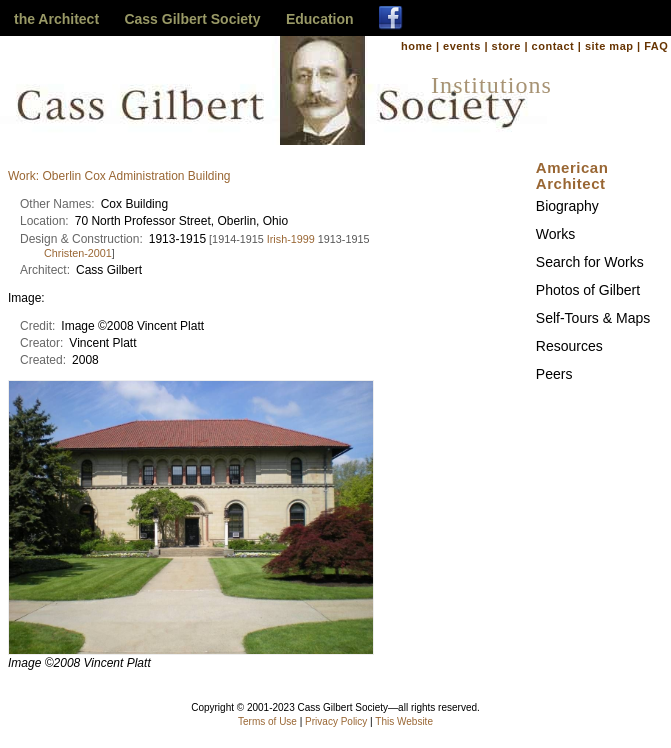 The image size is (671, 748). What do you see at coordinates (506, 46) in the screenshot?
I see `store` at bounding box center [506, 46].